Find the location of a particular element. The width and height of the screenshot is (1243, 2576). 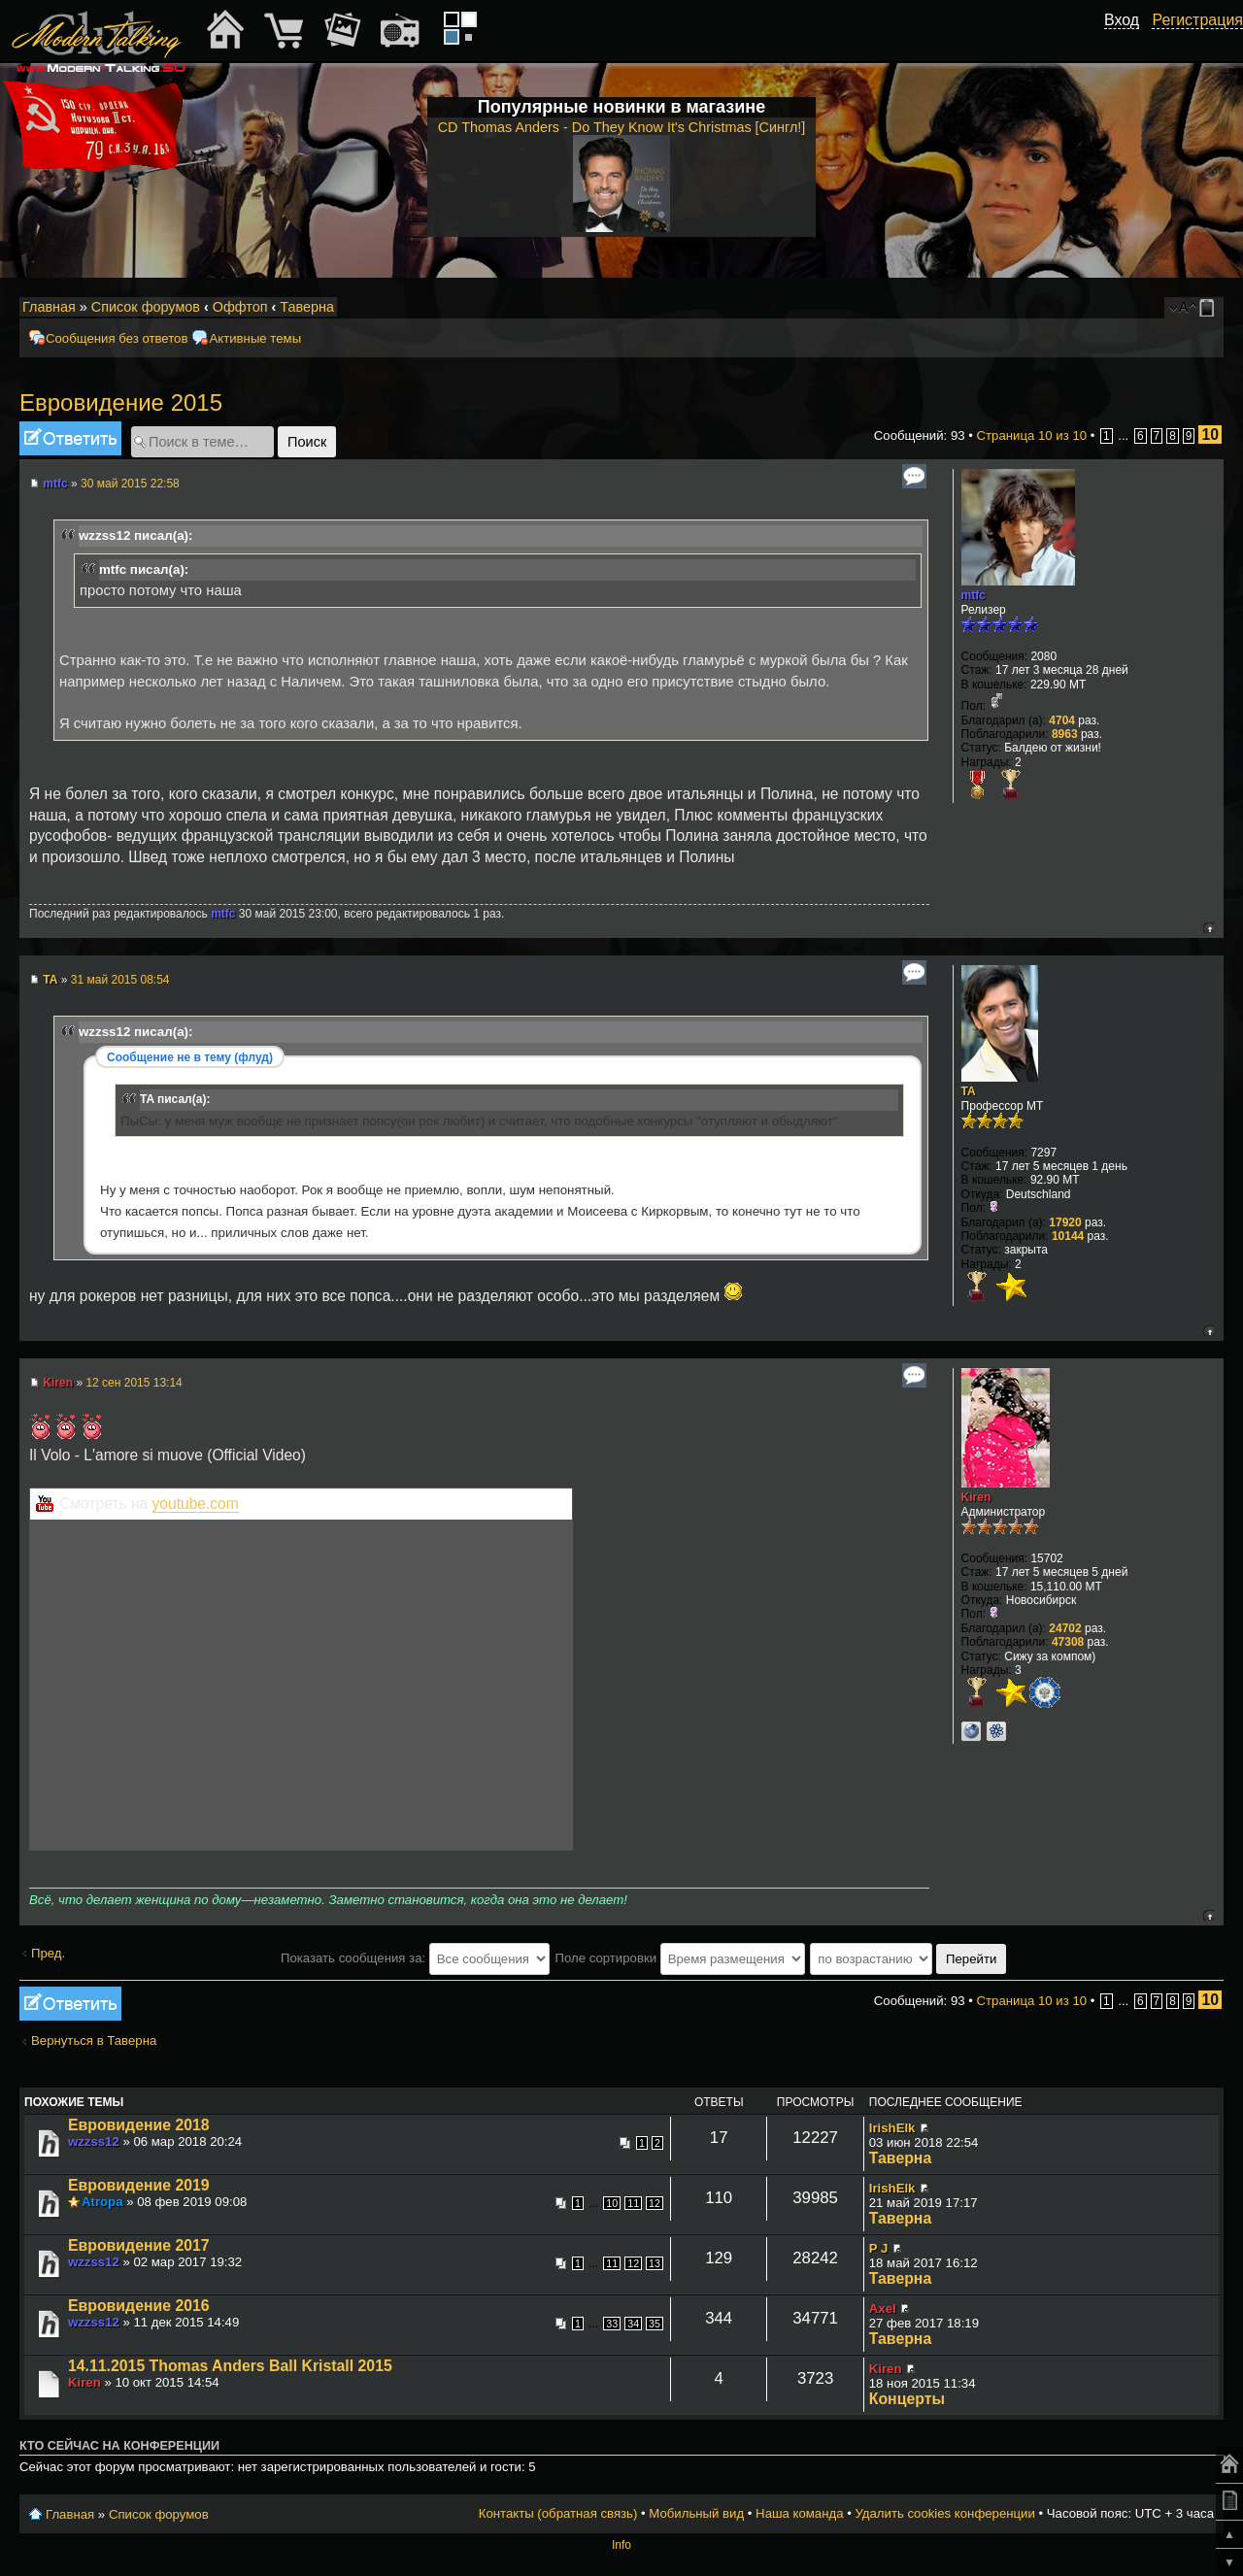

TA is located at coordinates (50, 980).